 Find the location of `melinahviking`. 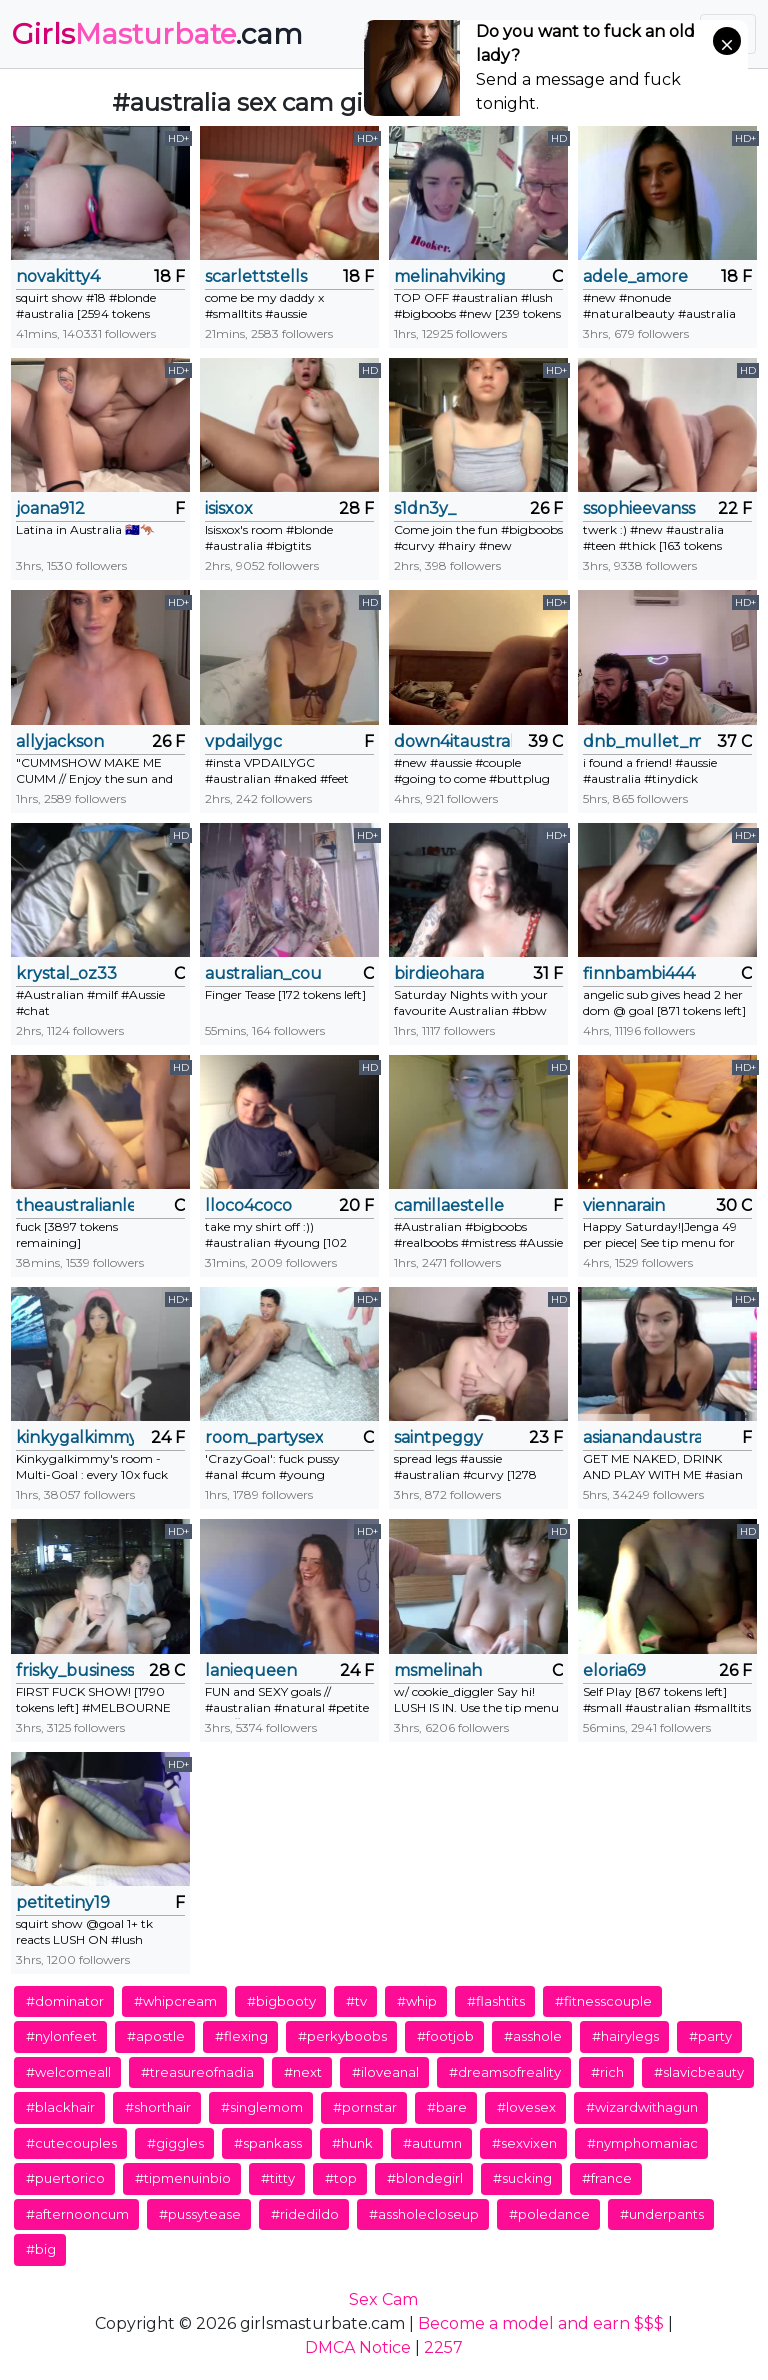

melinahviking is located at coordinates (450, 276).